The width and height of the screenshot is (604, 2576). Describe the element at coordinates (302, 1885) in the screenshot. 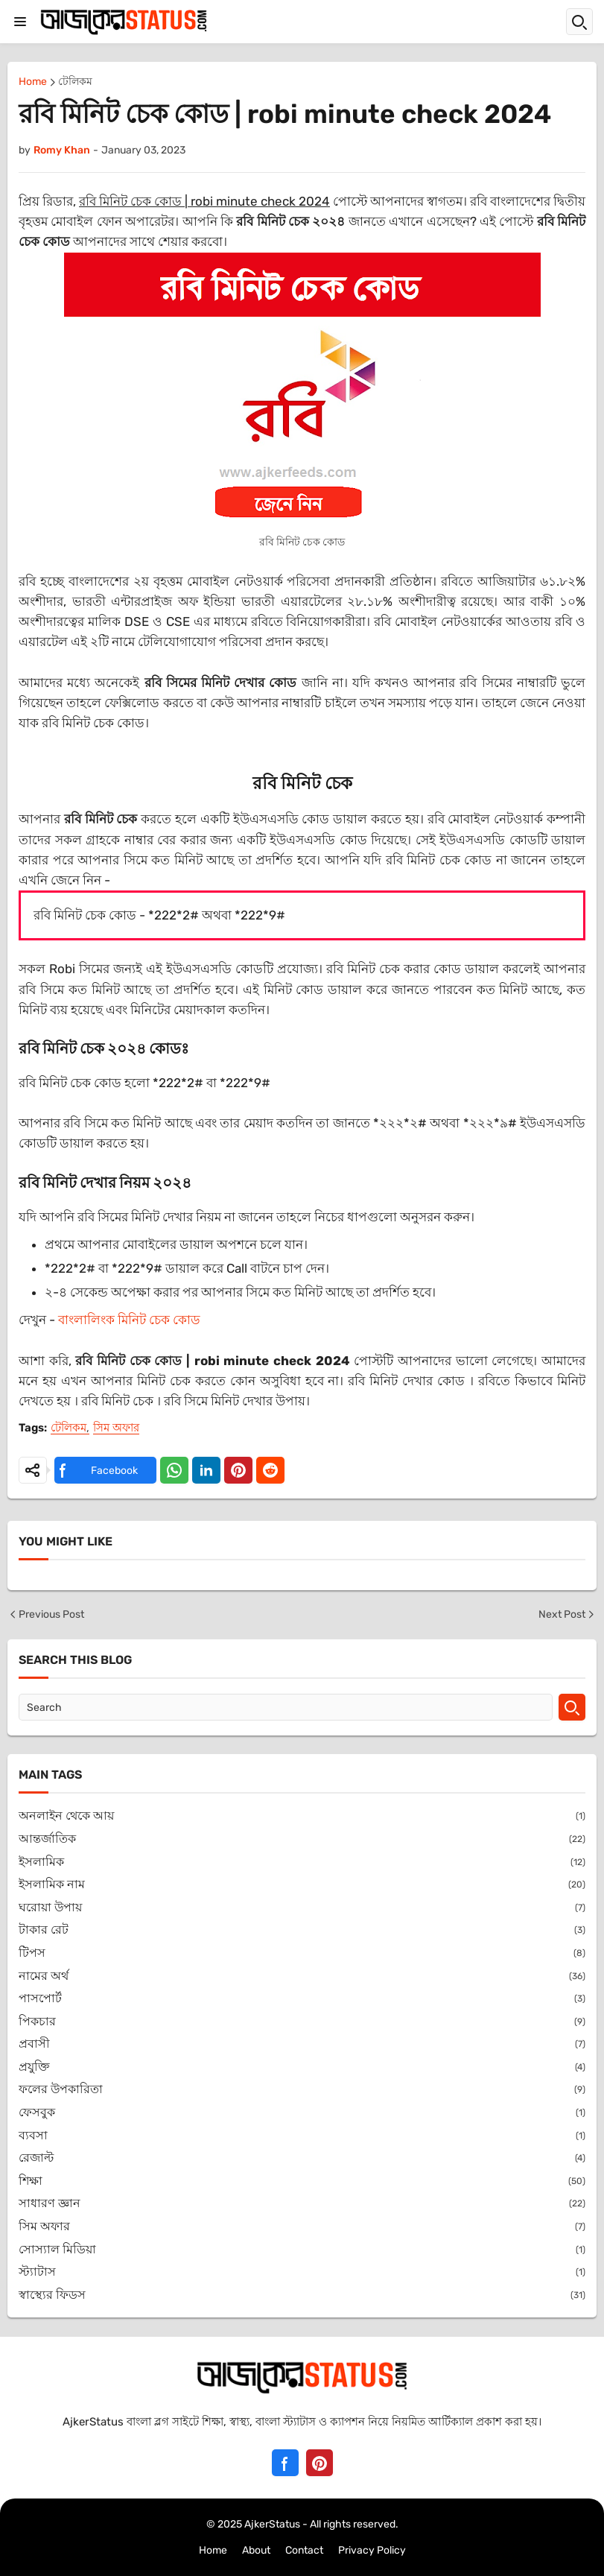

I see `ইসলামিক নাম` at that location.